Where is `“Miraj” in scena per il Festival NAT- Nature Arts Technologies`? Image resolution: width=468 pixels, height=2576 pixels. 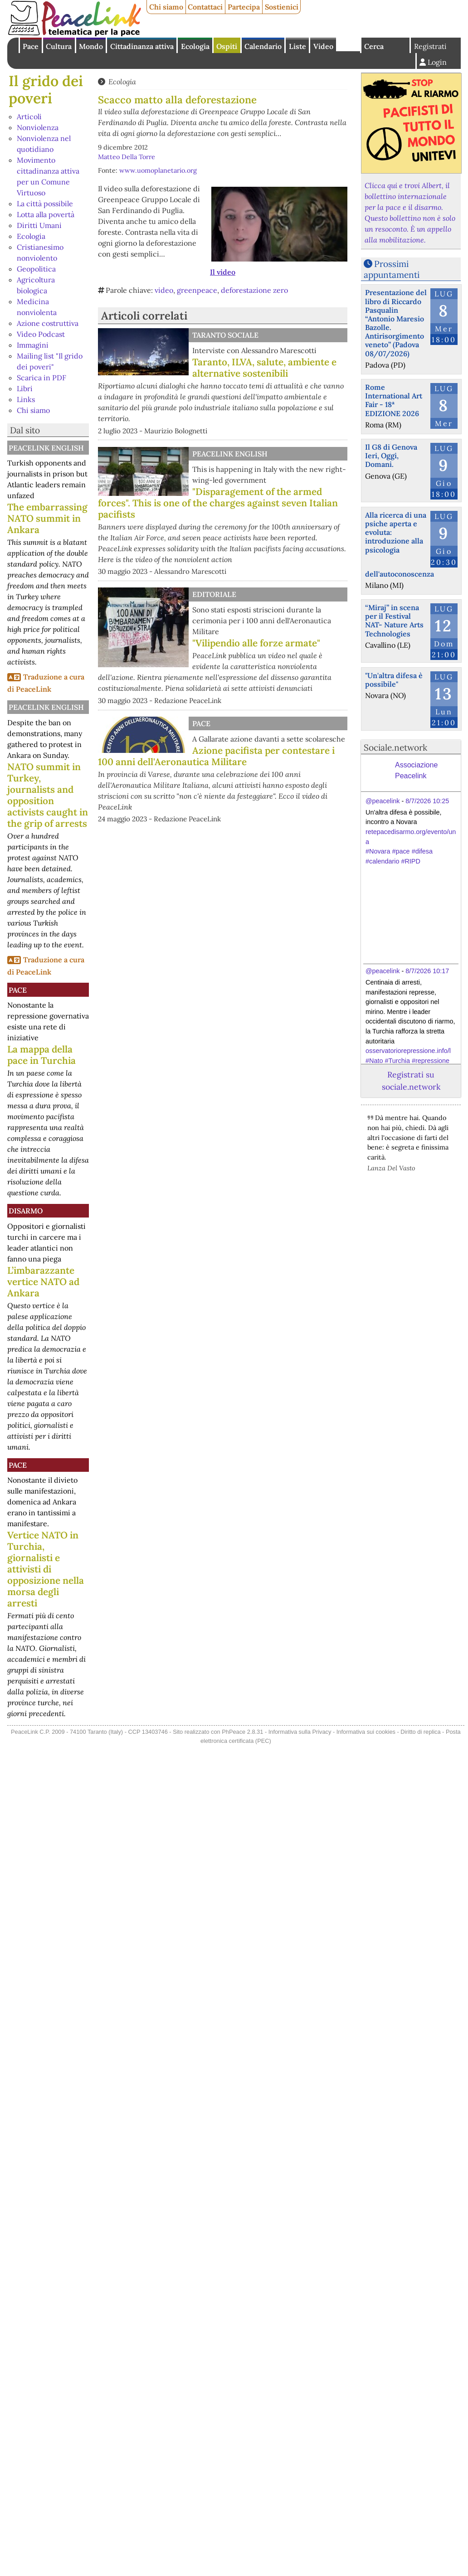
“Miraj” in scena per il Festival NAT- Nature Arts Technologies is located at coordinates (394, 620).